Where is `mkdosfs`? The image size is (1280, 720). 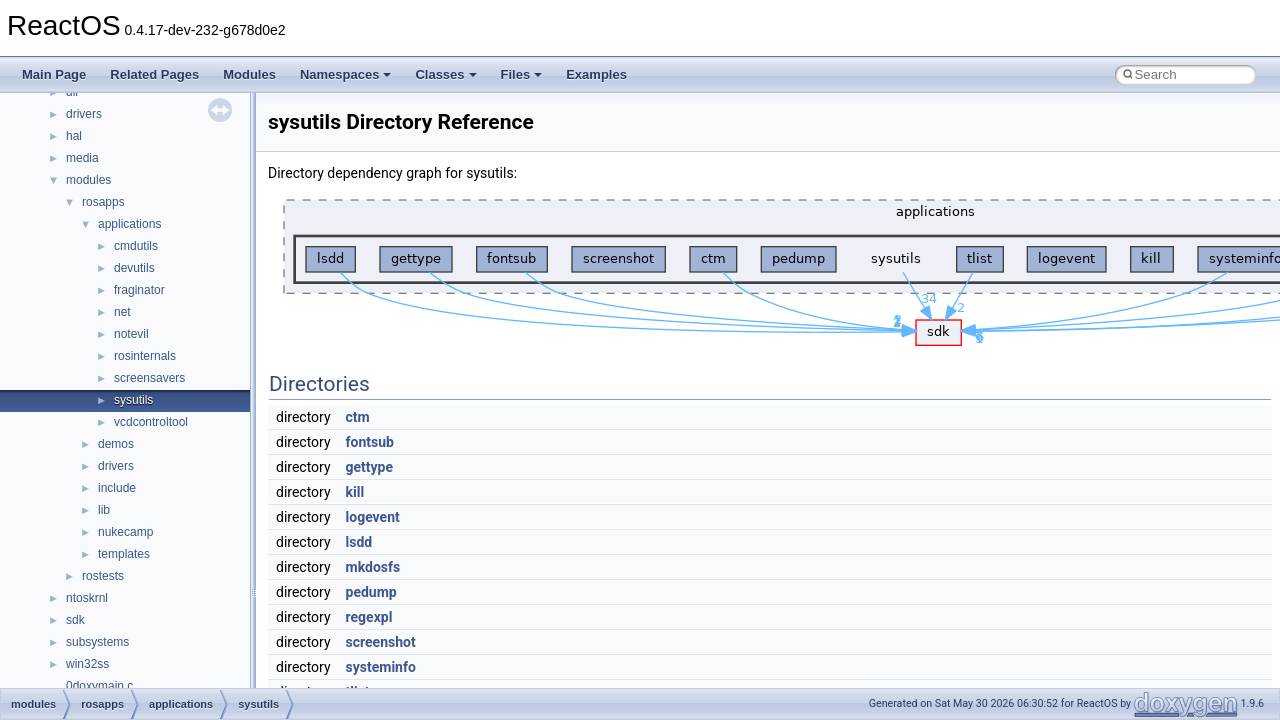
mkdosfs is located at coordinates (373, 567).